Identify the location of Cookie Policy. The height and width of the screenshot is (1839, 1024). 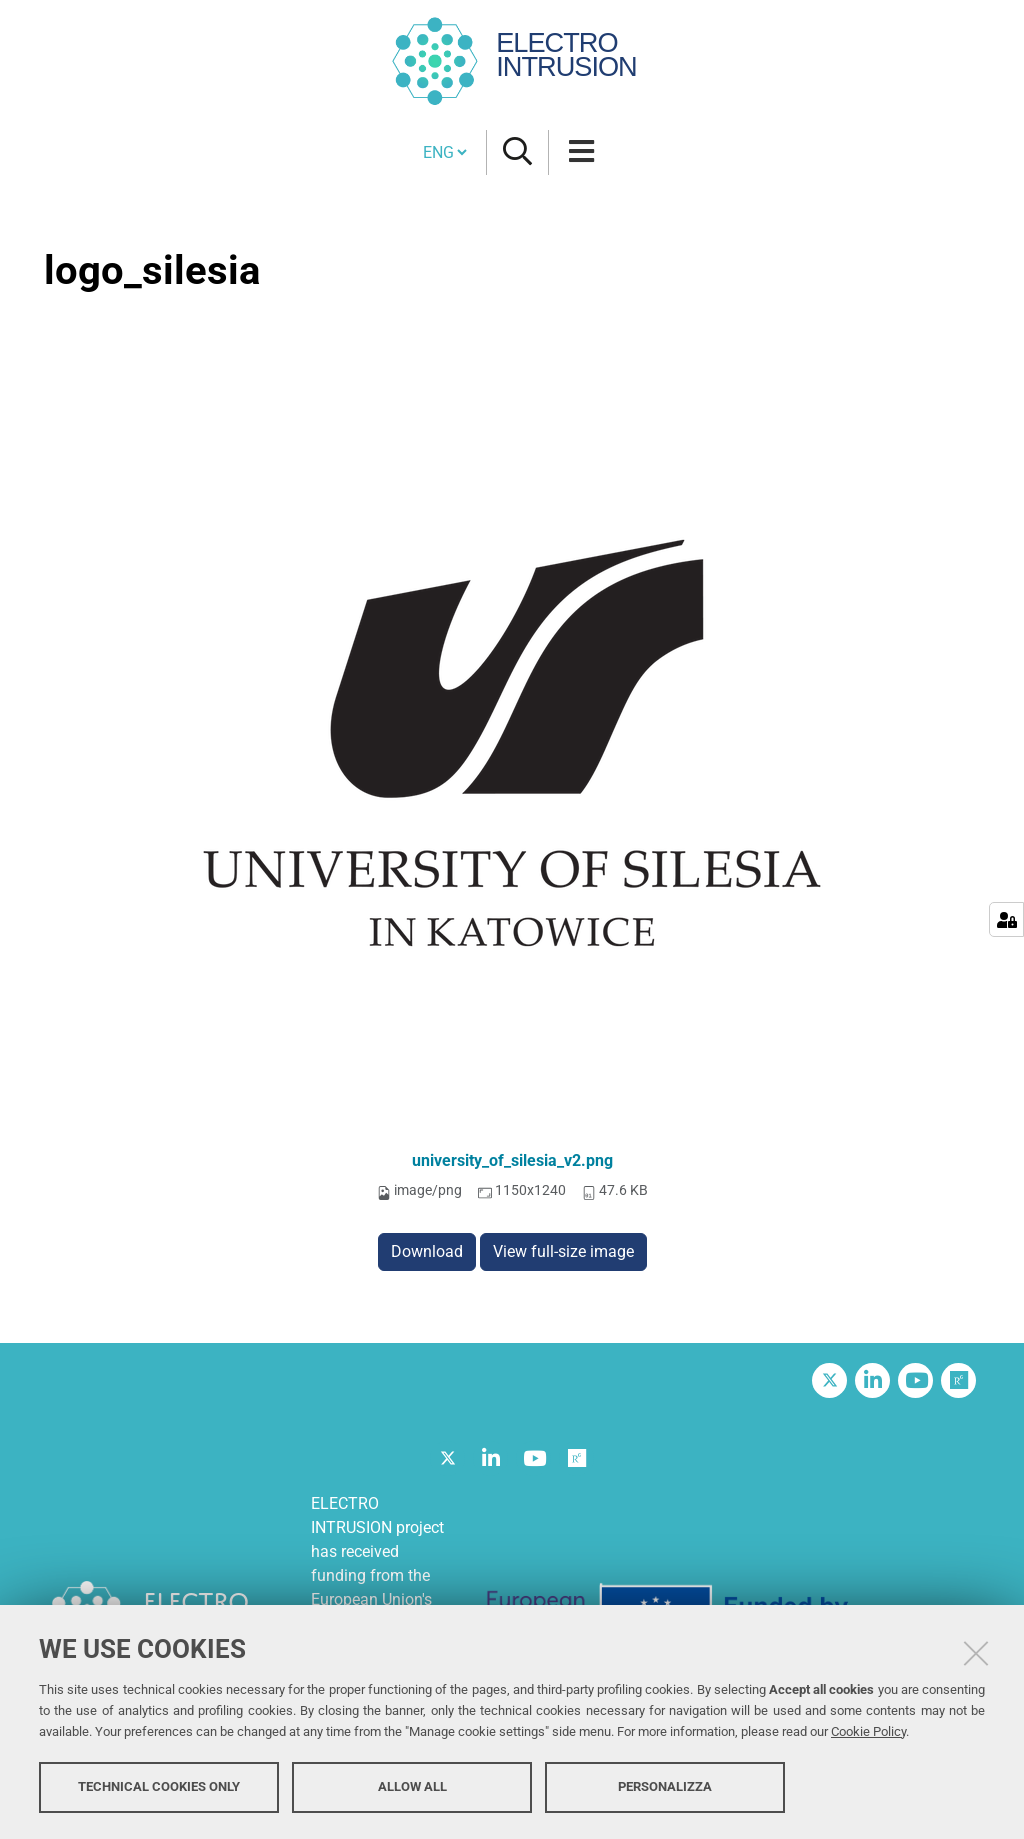
(868, 1731).